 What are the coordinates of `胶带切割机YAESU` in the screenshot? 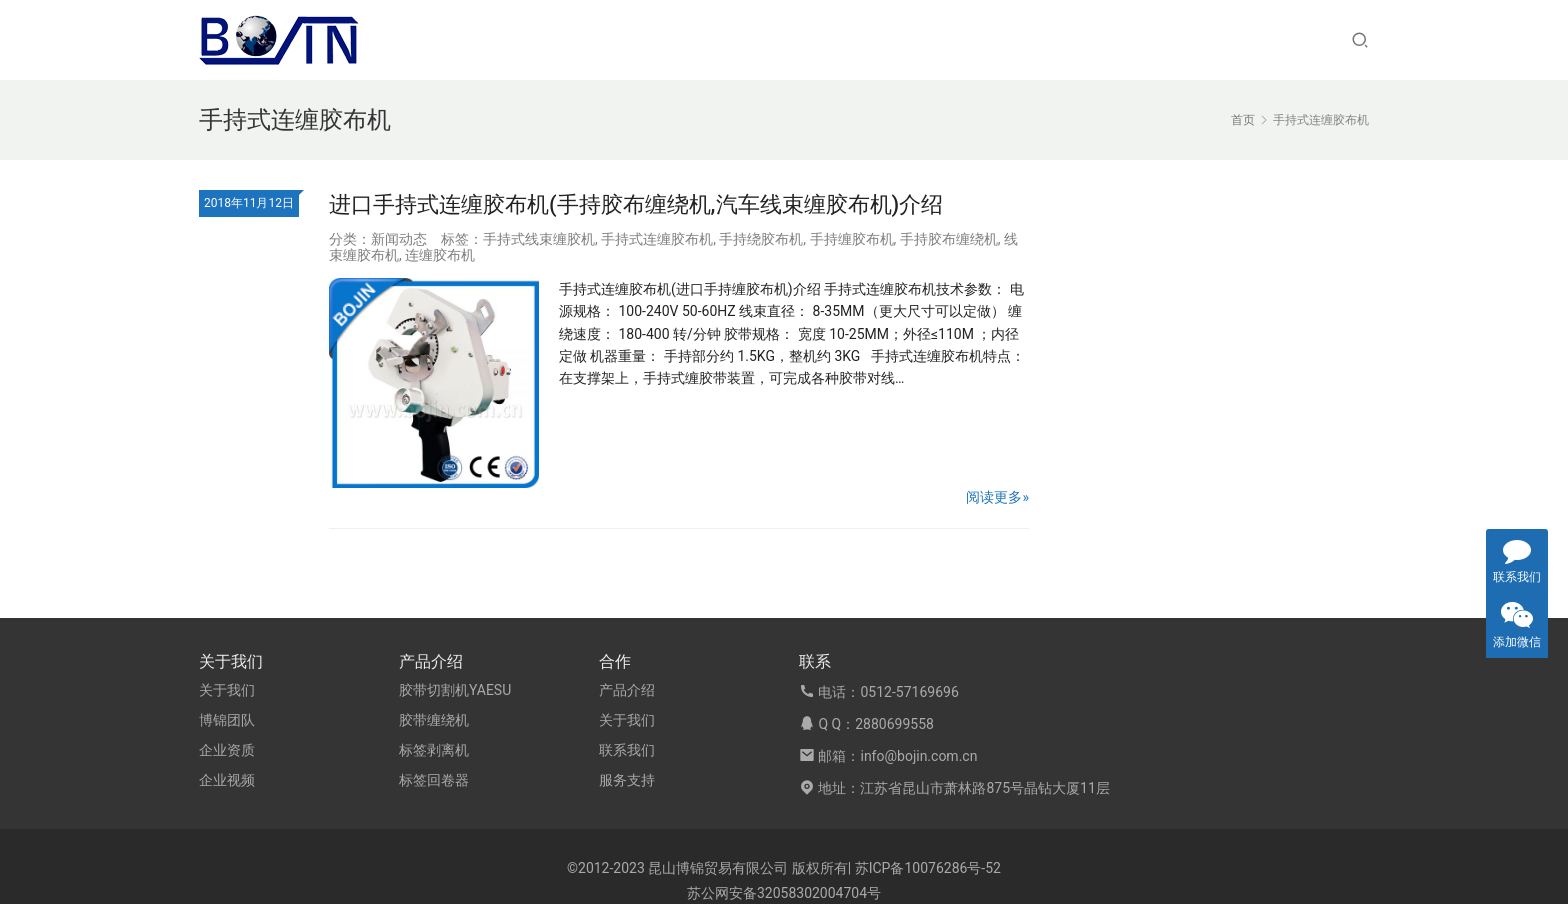 It's located at (455, 690).